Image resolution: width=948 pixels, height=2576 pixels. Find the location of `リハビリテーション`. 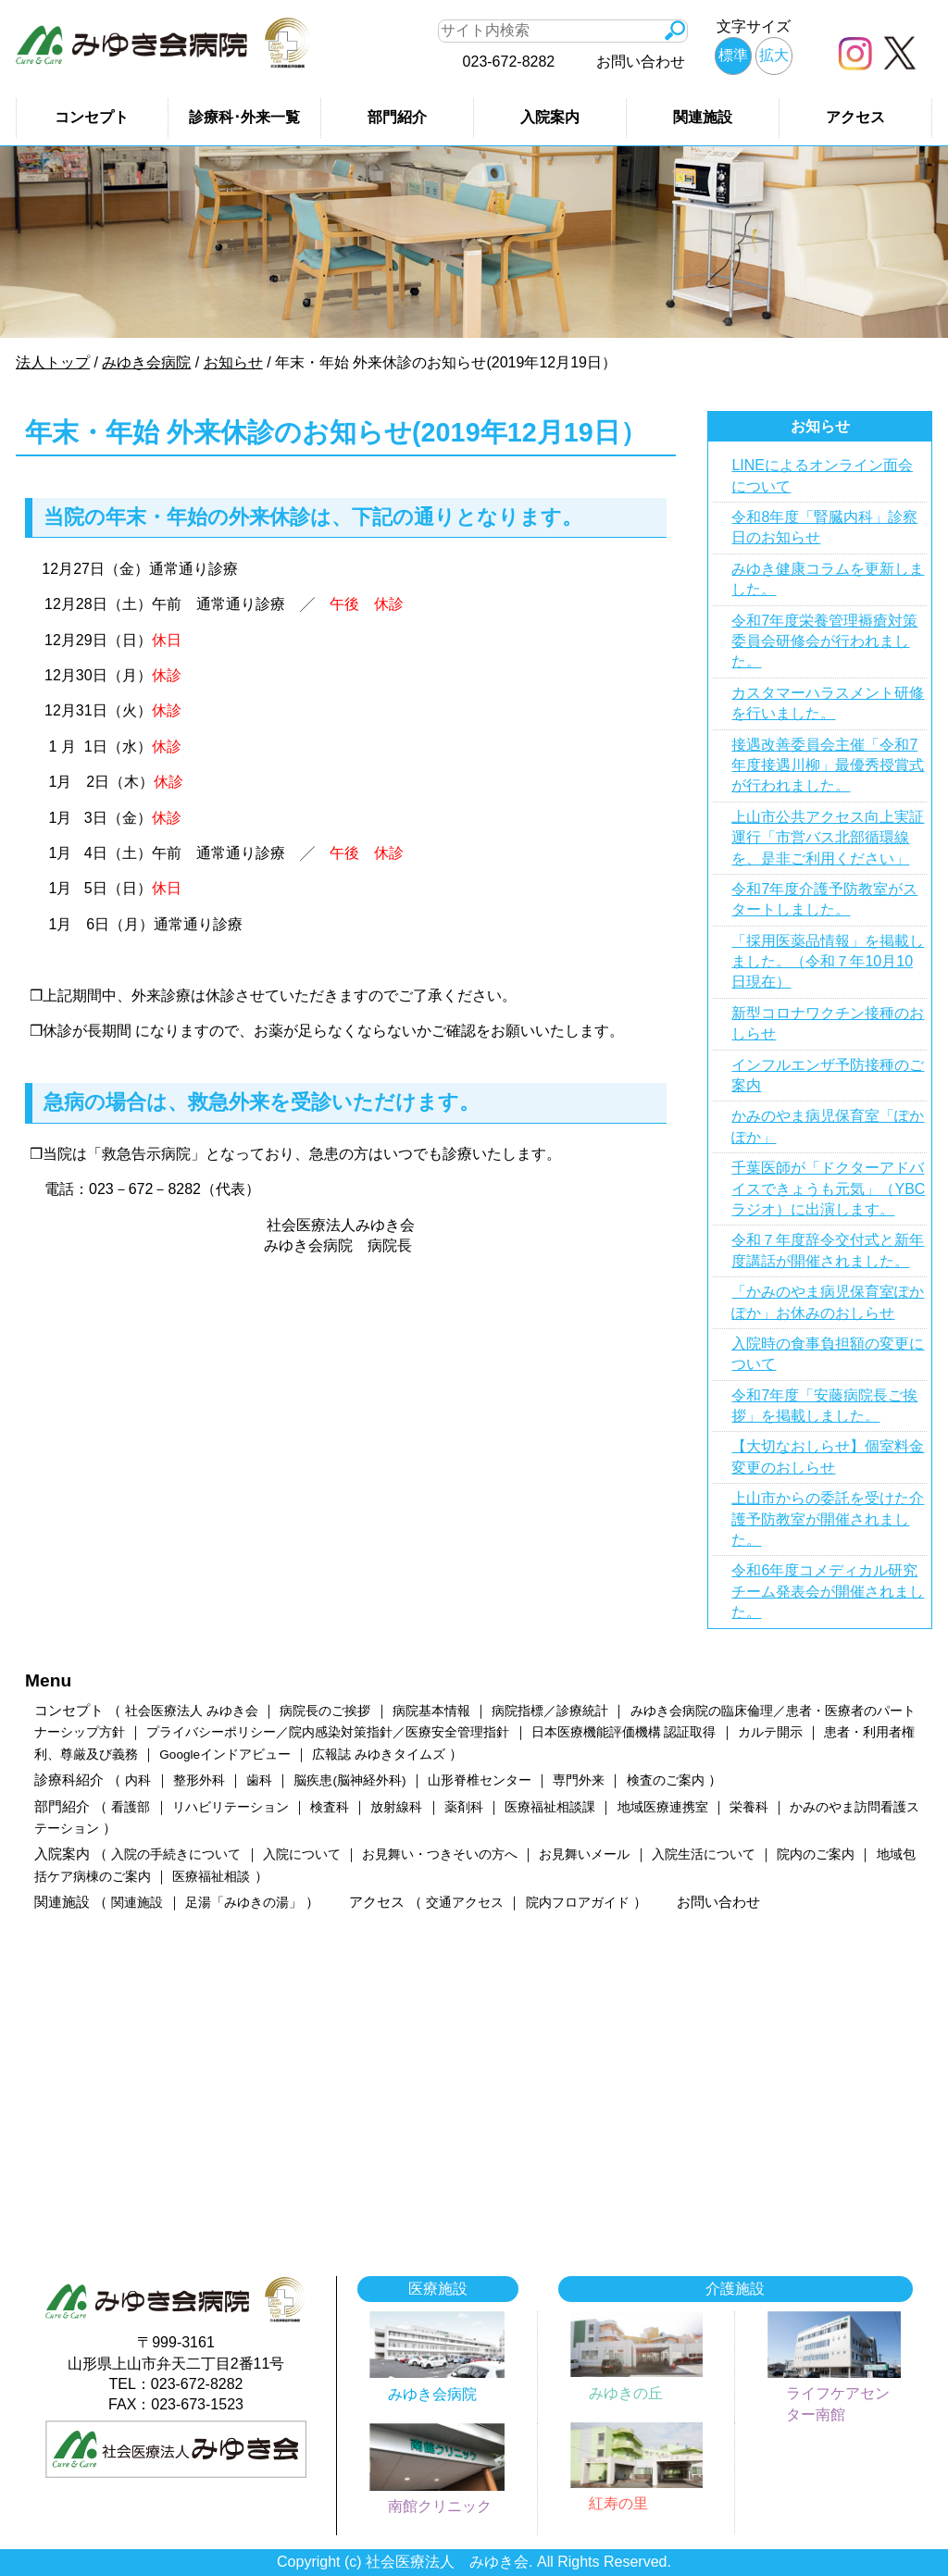

リハビリテーション is located at coordinates (230, 1807).